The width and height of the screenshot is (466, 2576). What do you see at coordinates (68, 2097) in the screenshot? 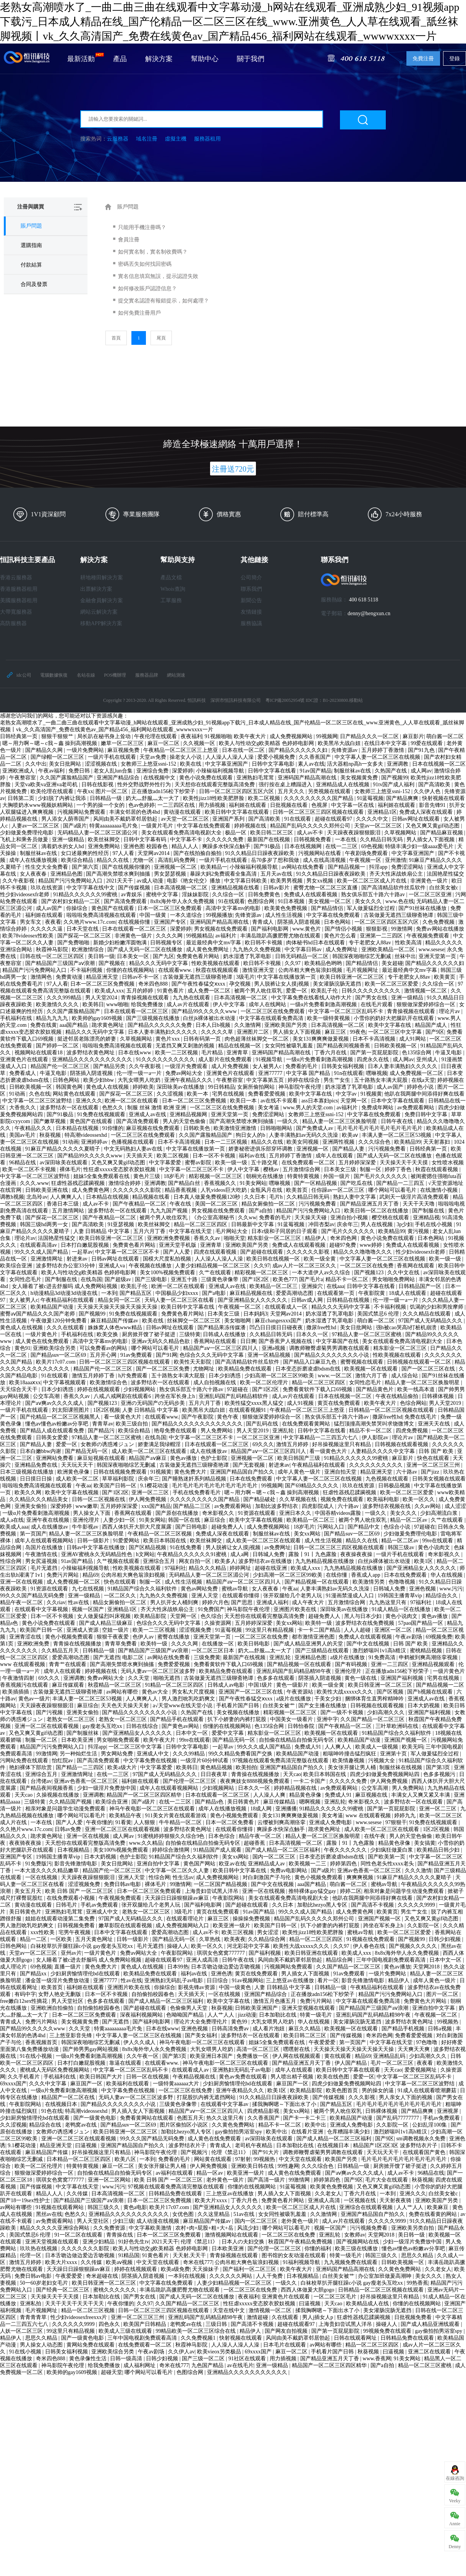
I see `精品国产一区二区在线` at bounding box center [68, 2097].